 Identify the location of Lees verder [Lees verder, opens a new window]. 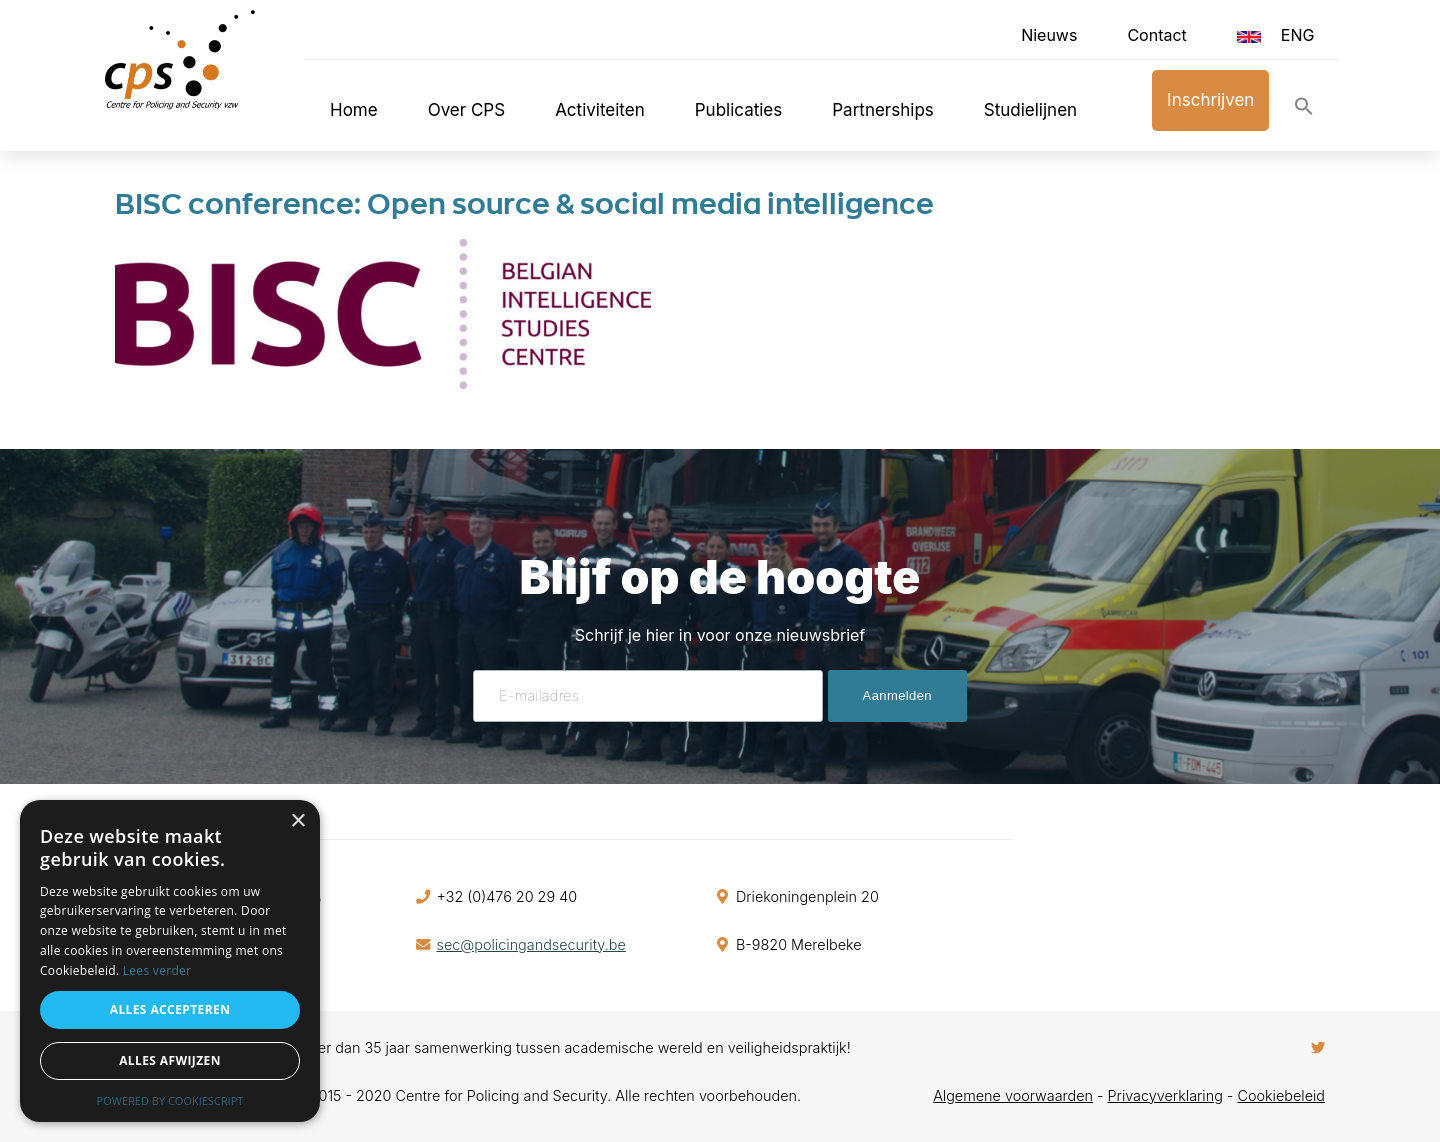
(157, 970).